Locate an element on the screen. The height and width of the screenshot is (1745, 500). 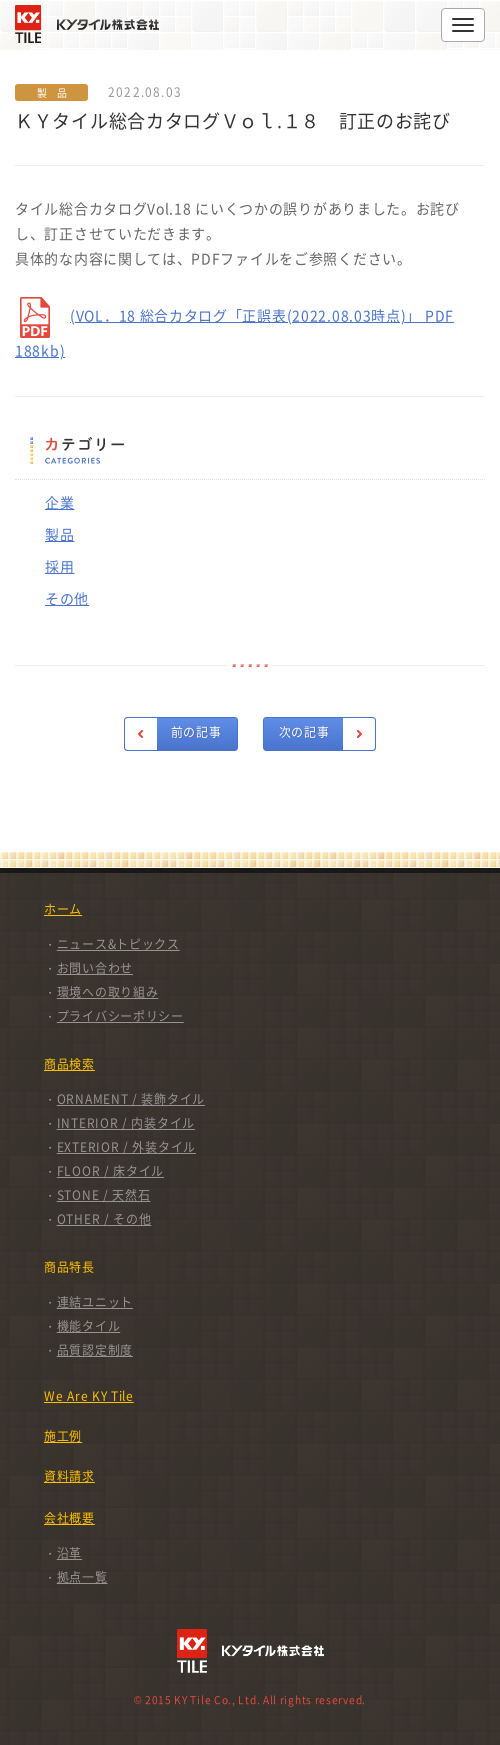
機能タイル is located at coordinates (89, 1326).